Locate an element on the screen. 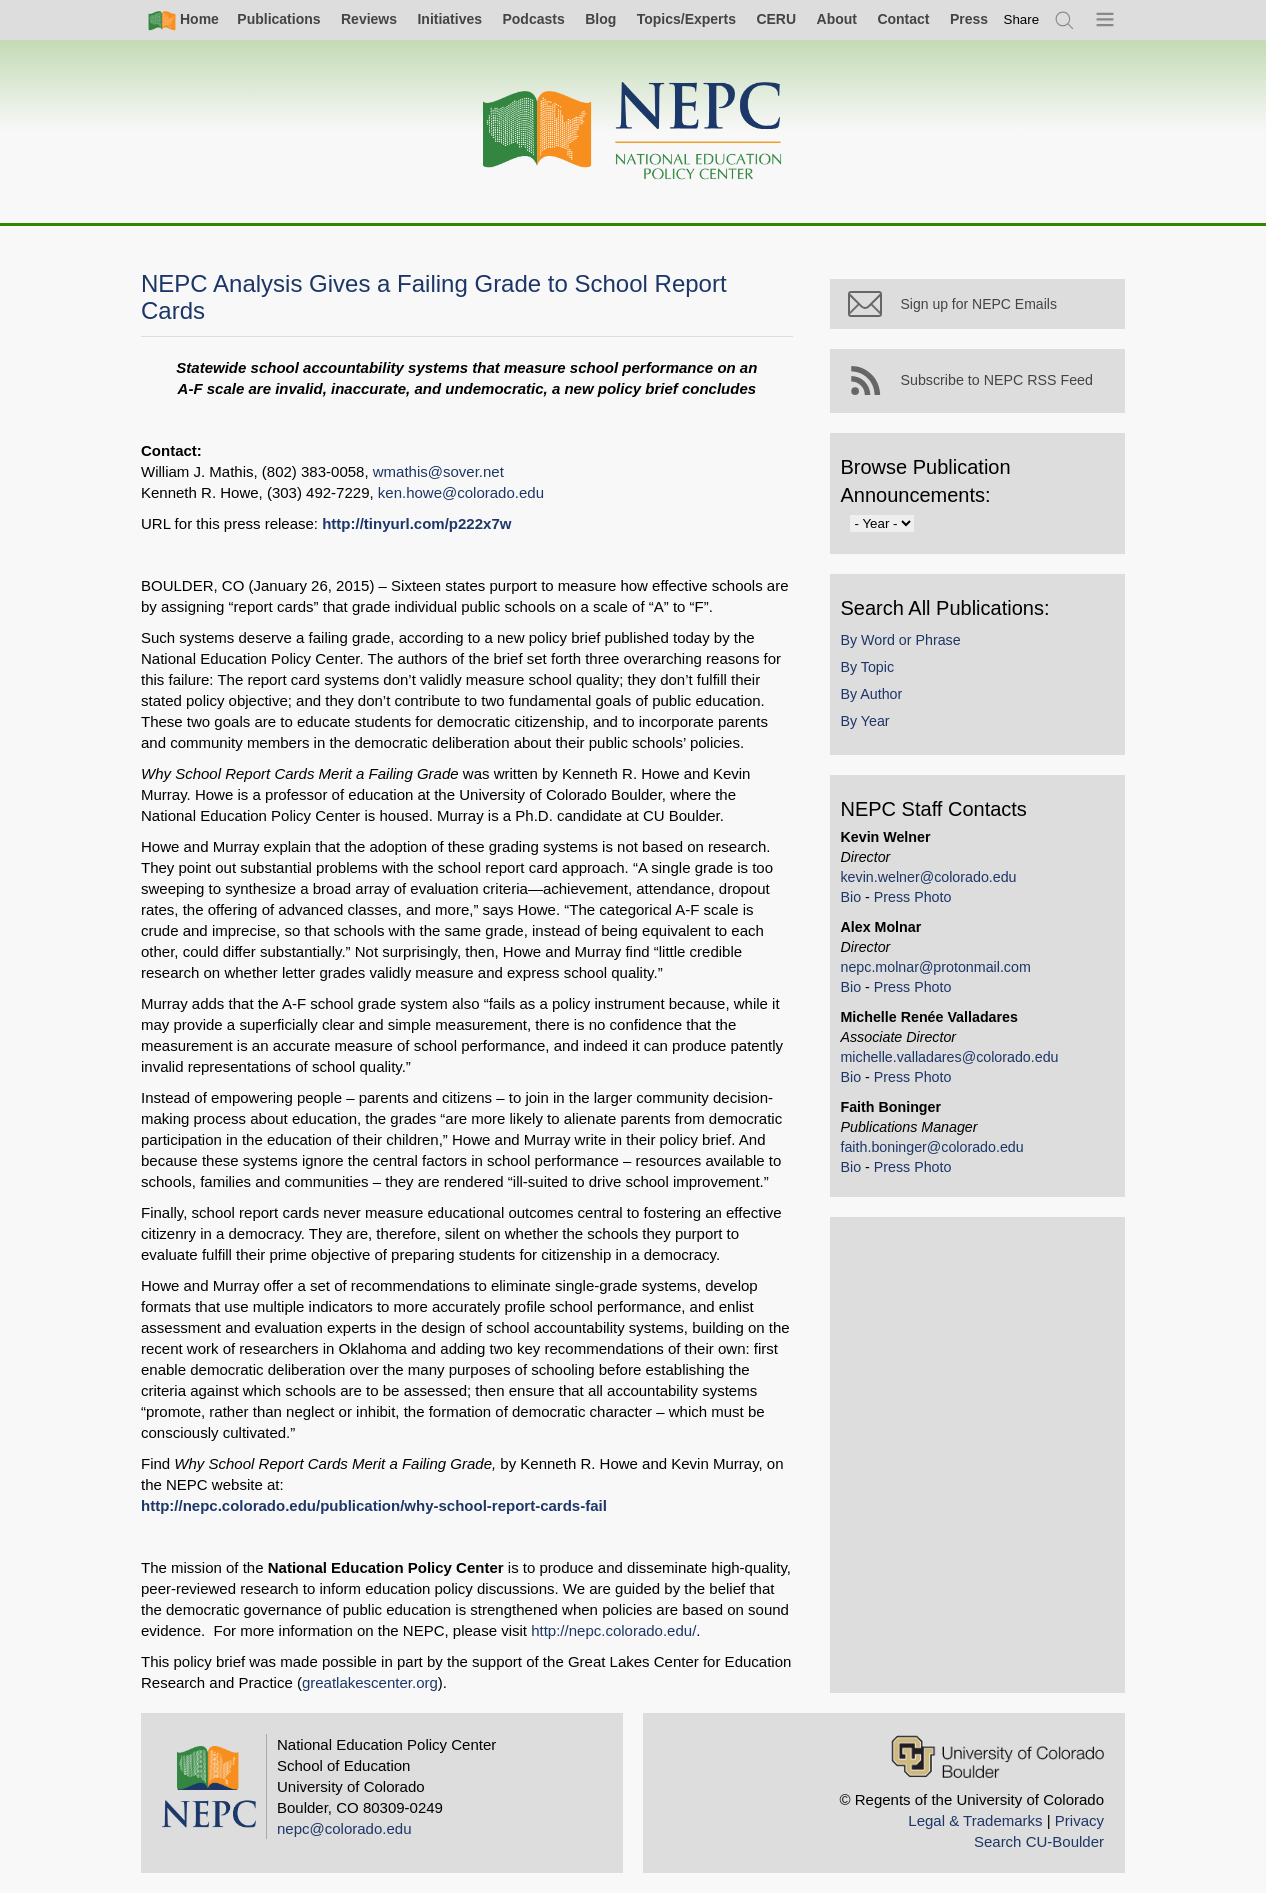  kevin.welner@colorado.edu is located at coordinates (933, 881).